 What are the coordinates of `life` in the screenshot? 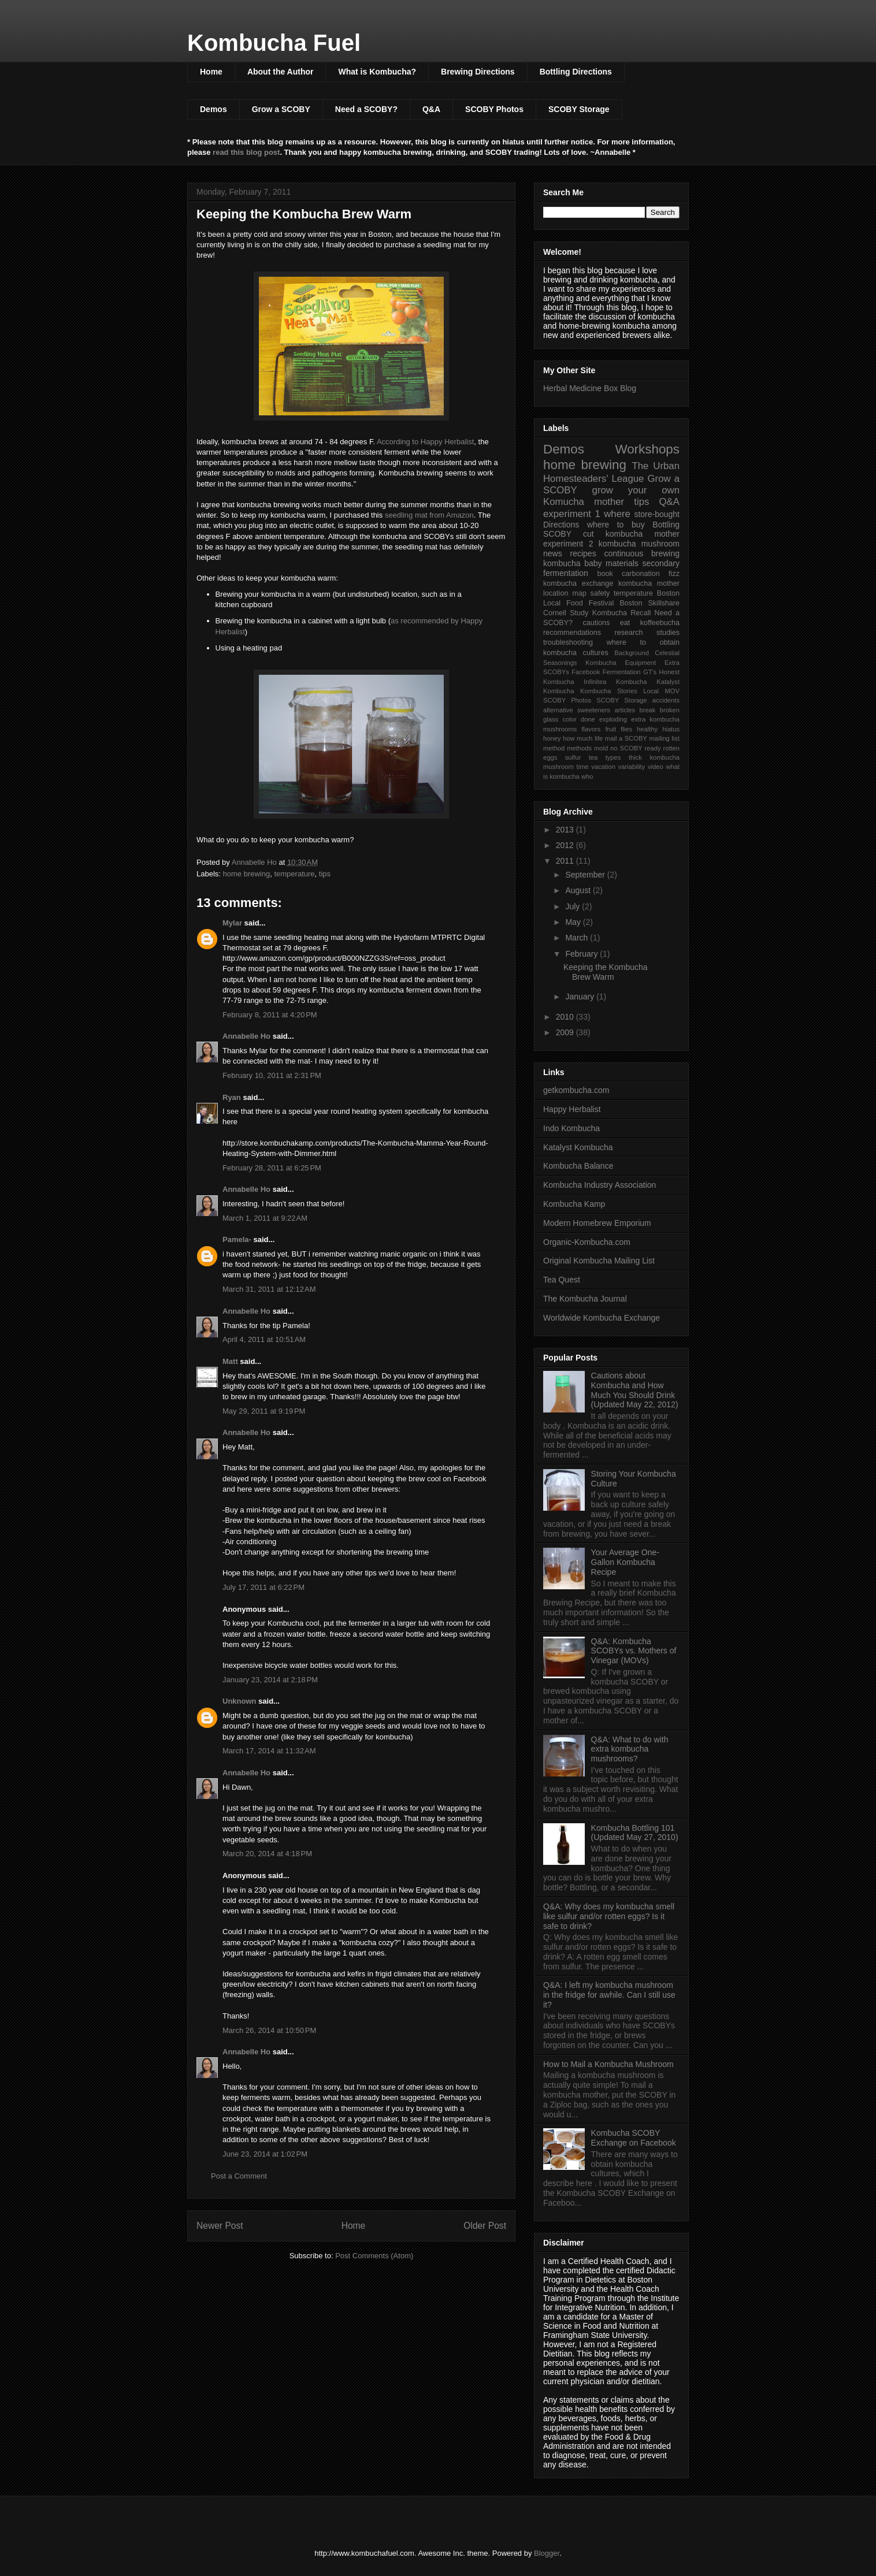 It's located at (599, 738).